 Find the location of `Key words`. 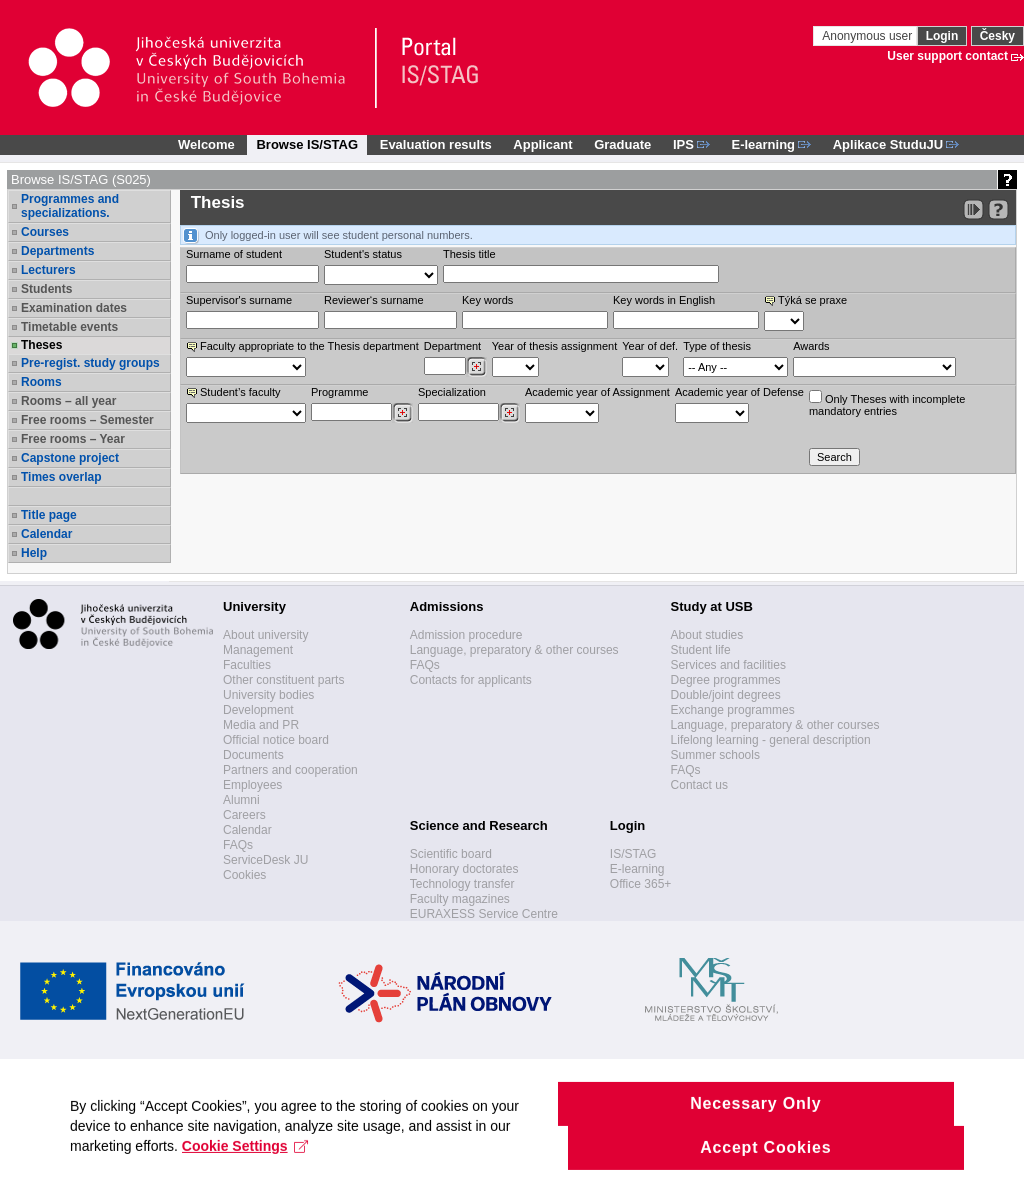

Key words is located at coordinates (487, 300).